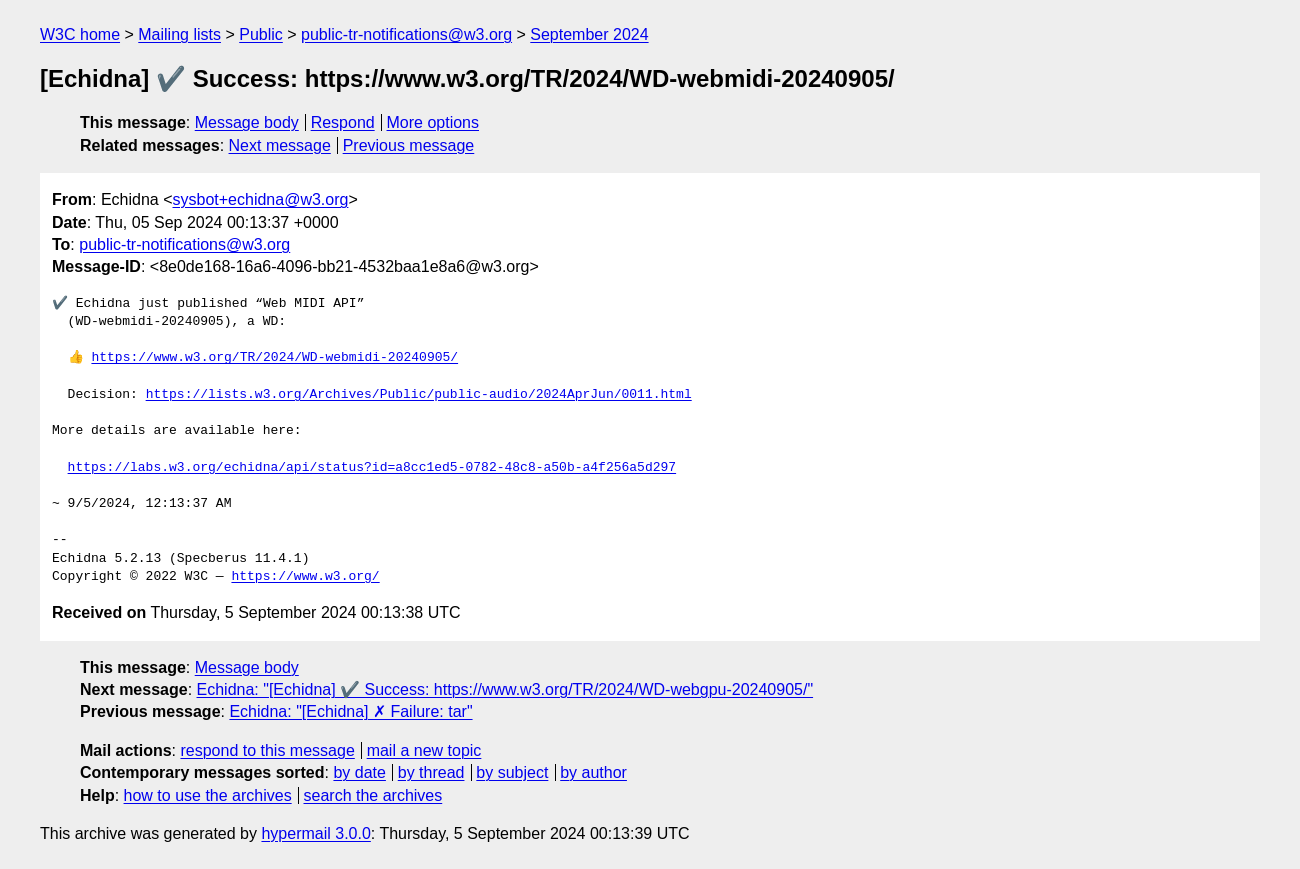 This screenshot has height=869, width=1300. What do you see at coordinates (315, 833) in the screenshot?
I see `hypermail 3.0.0` at bounding box center [315, 833].